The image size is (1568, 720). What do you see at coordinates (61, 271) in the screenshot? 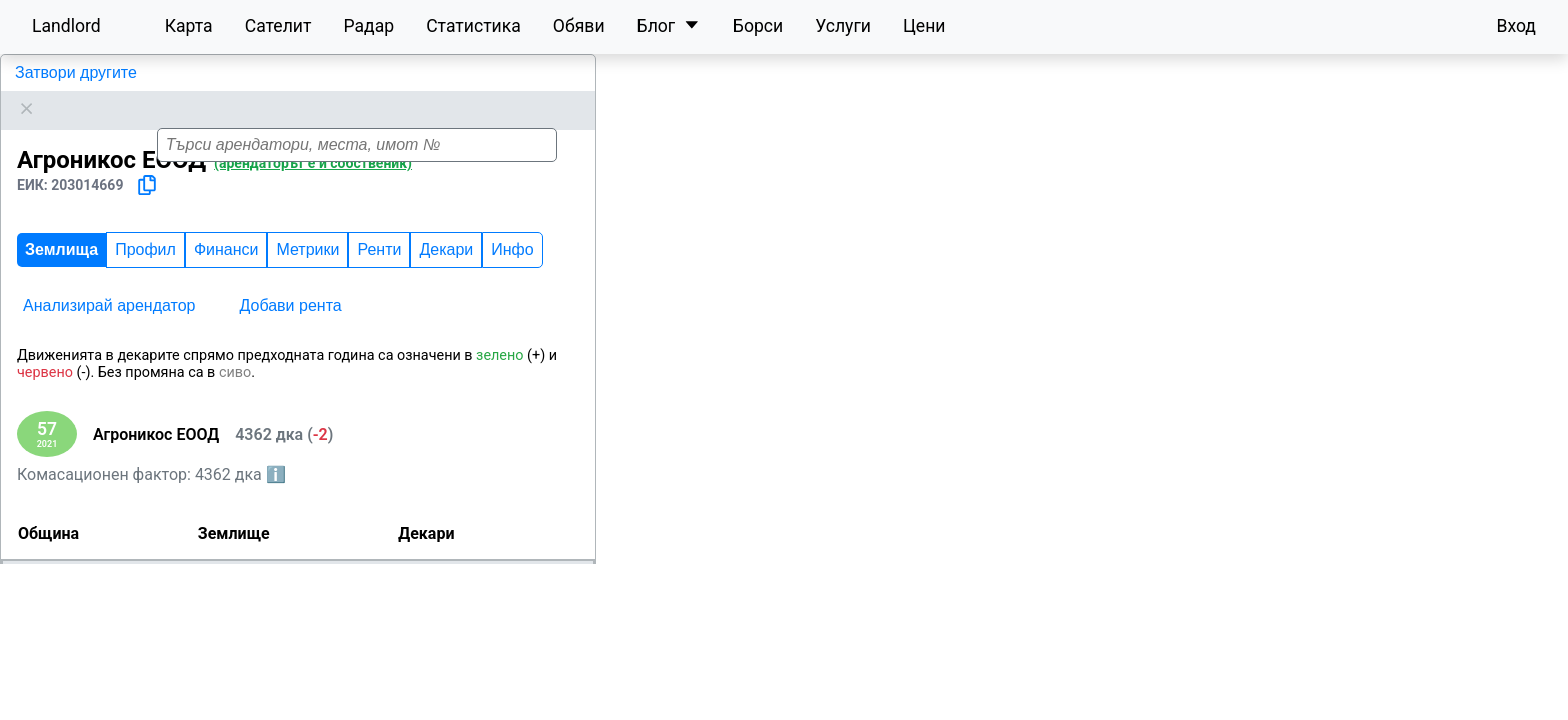
I see `Землища` at bounding box center [61, 271].